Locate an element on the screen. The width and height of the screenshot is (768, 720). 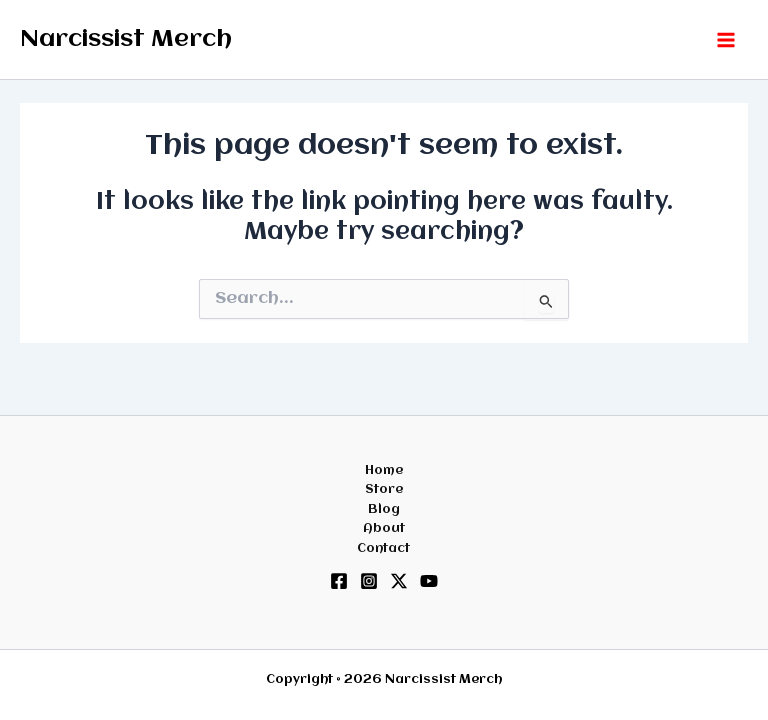
Store is located at coordinates (384, 489).